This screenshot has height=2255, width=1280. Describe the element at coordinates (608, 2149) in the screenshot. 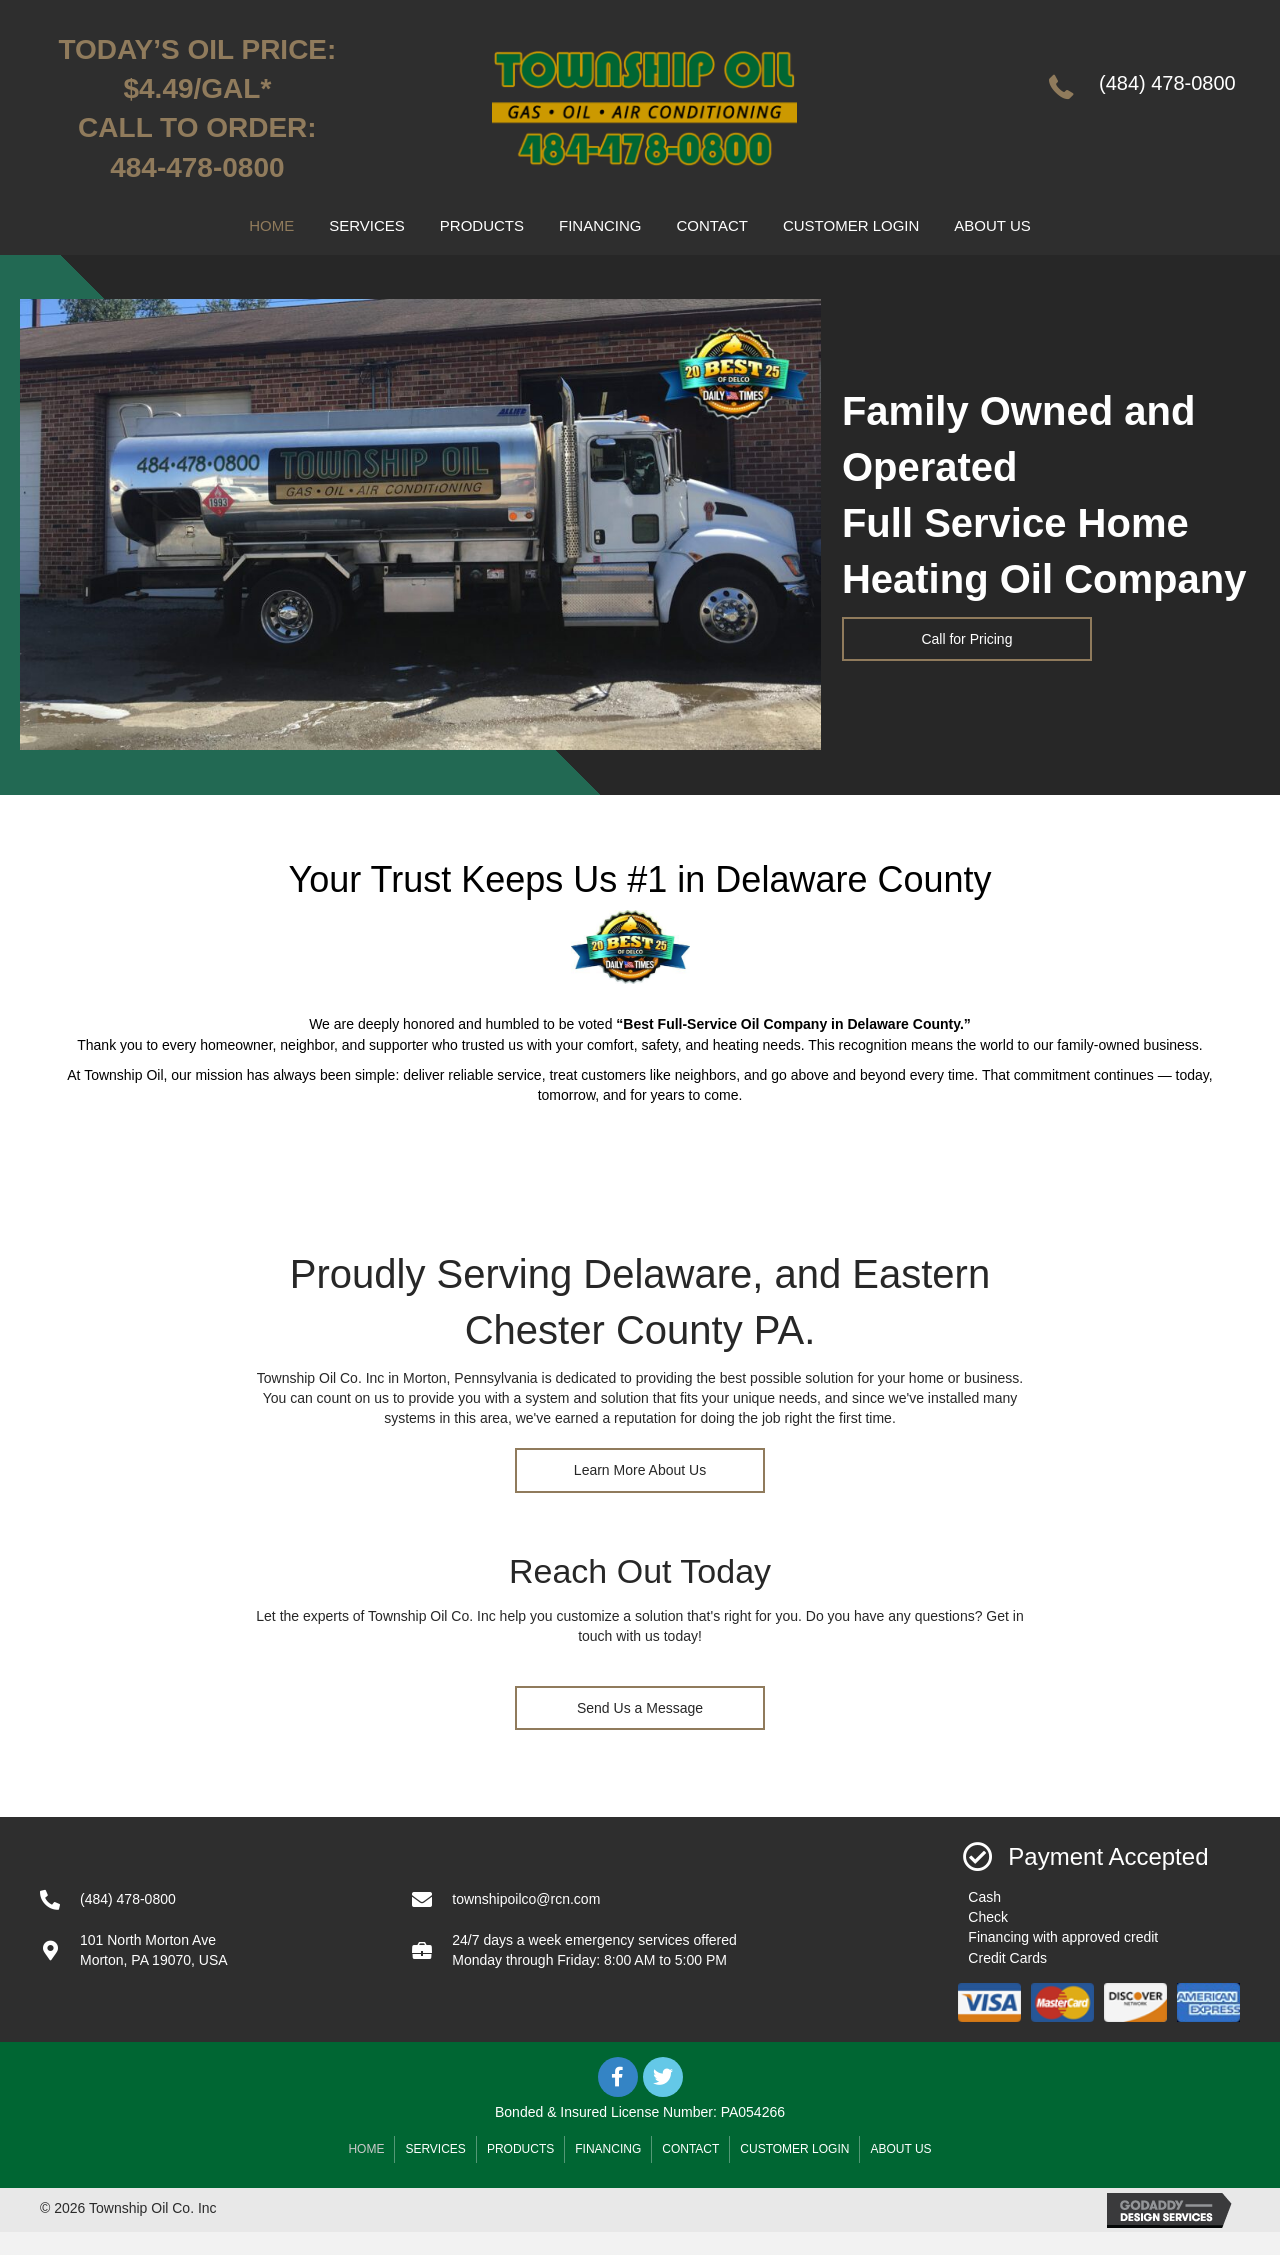

I see `Financing` at that location.